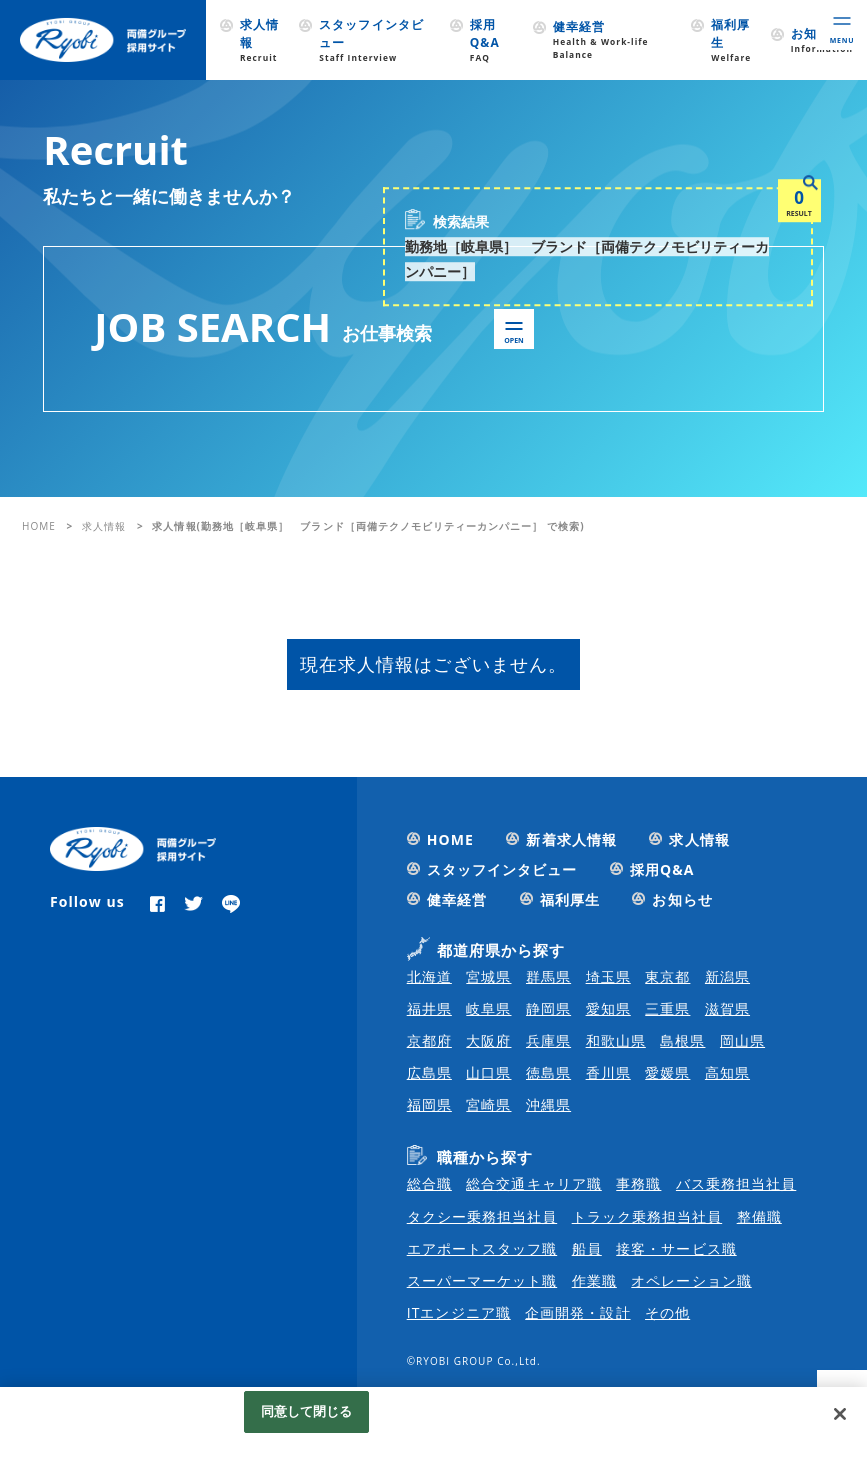  I want to click on 宮城県, so click(488, 976).